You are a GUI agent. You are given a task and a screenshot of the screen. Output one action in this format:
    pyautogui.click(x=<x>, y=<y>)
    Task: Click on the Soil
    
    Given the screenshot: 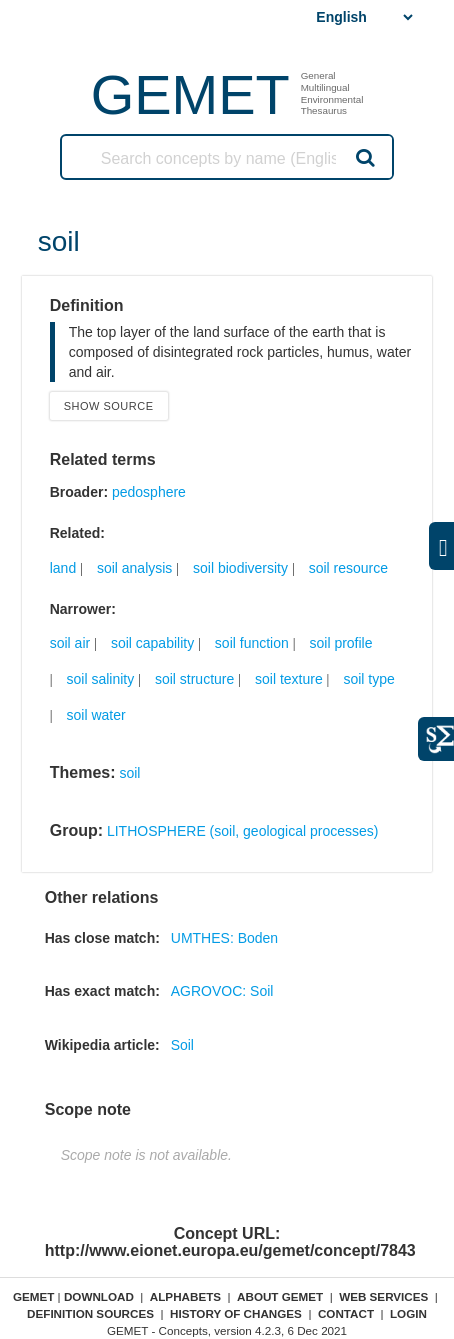 What is the action you would take?
    pyautogui.click(x=182, y=1045)
    